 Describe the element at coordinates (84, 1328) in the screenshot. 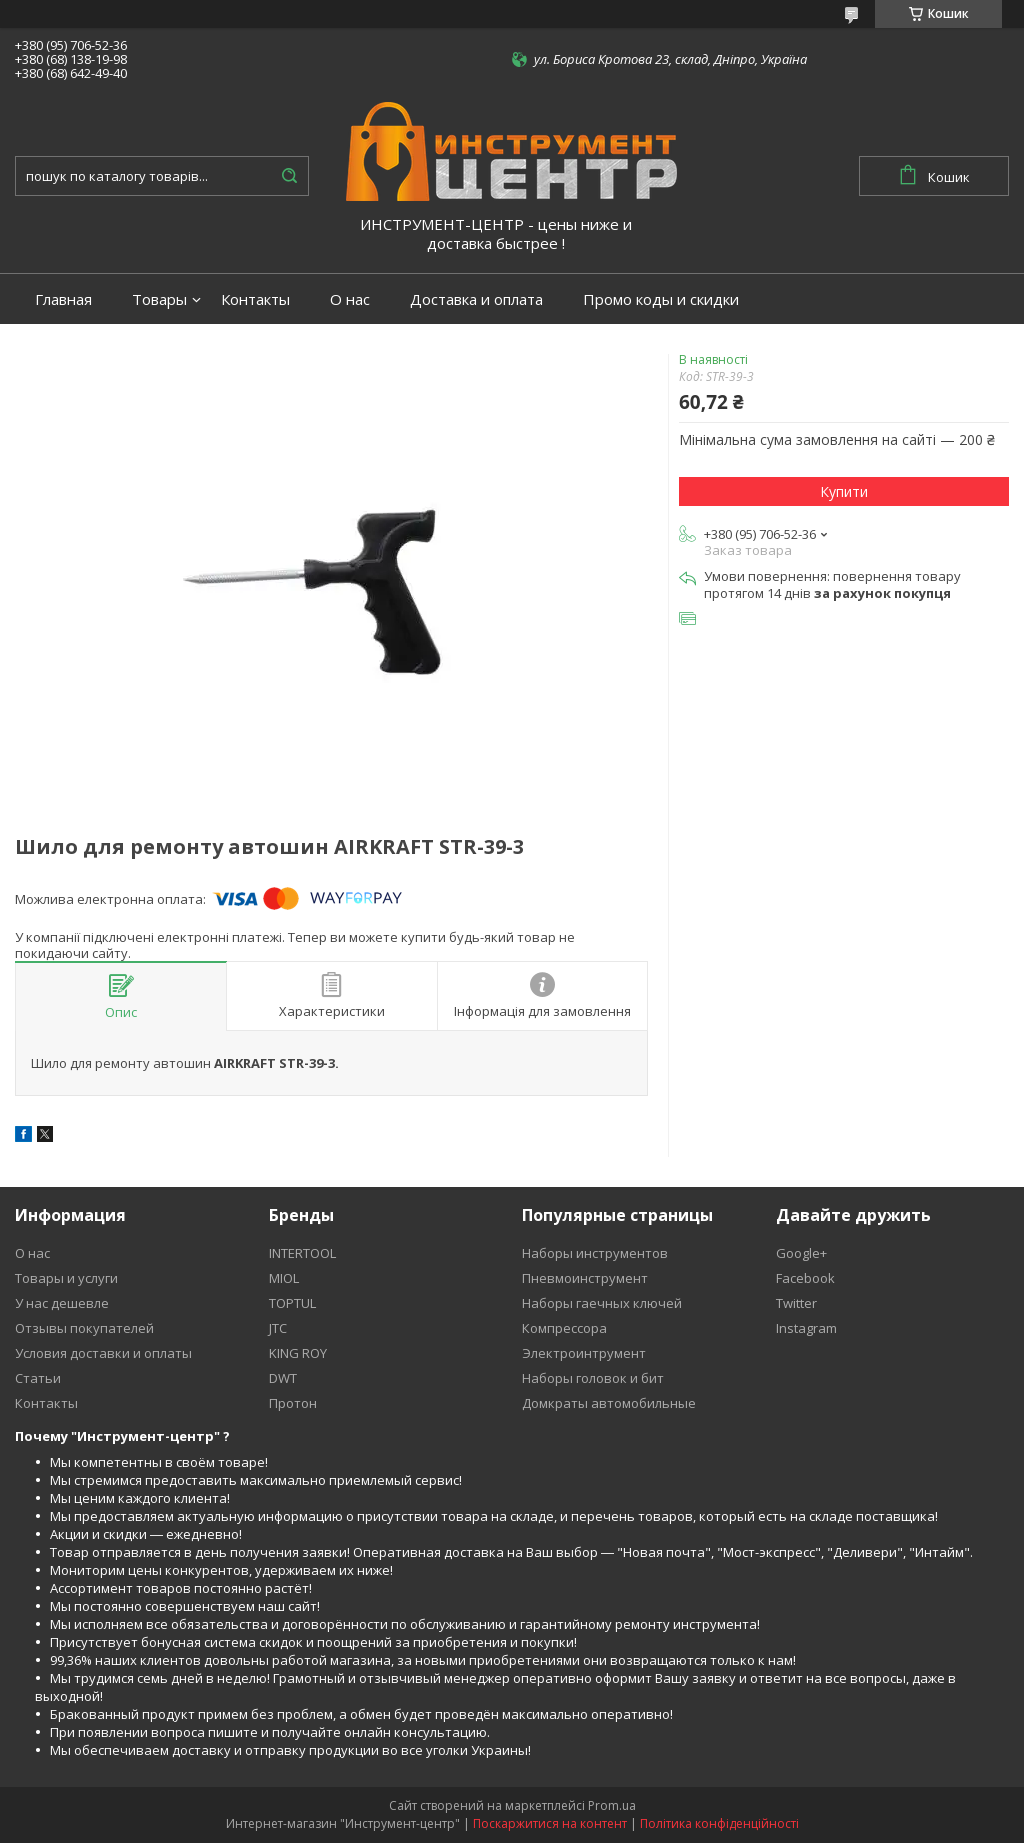

I see `Отзывы покупателей` at that location.